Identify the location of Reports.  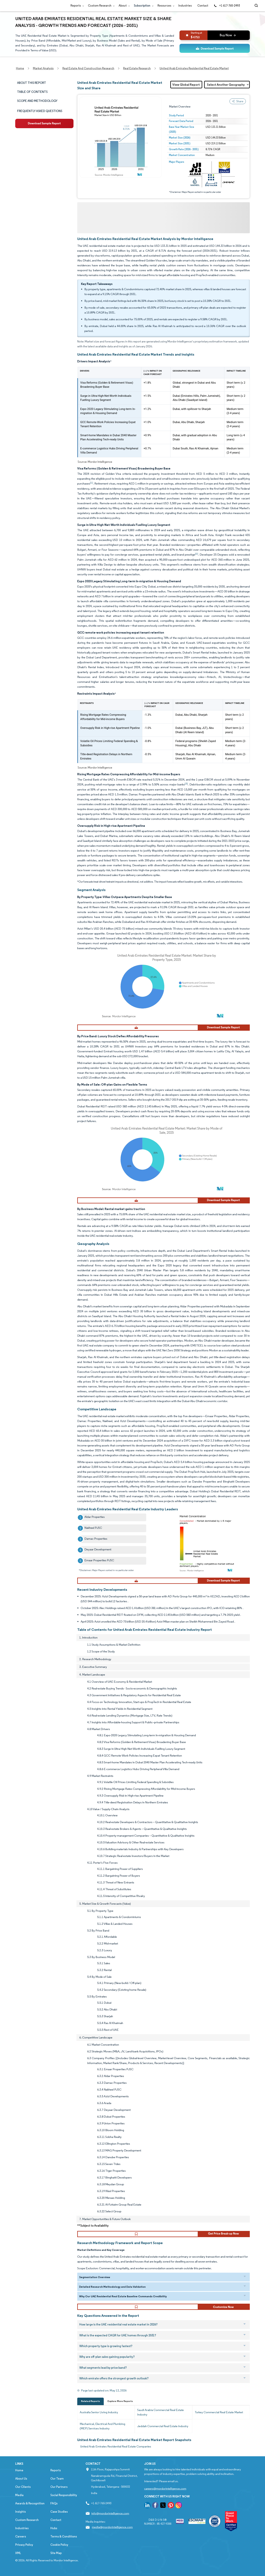
(76, 5).